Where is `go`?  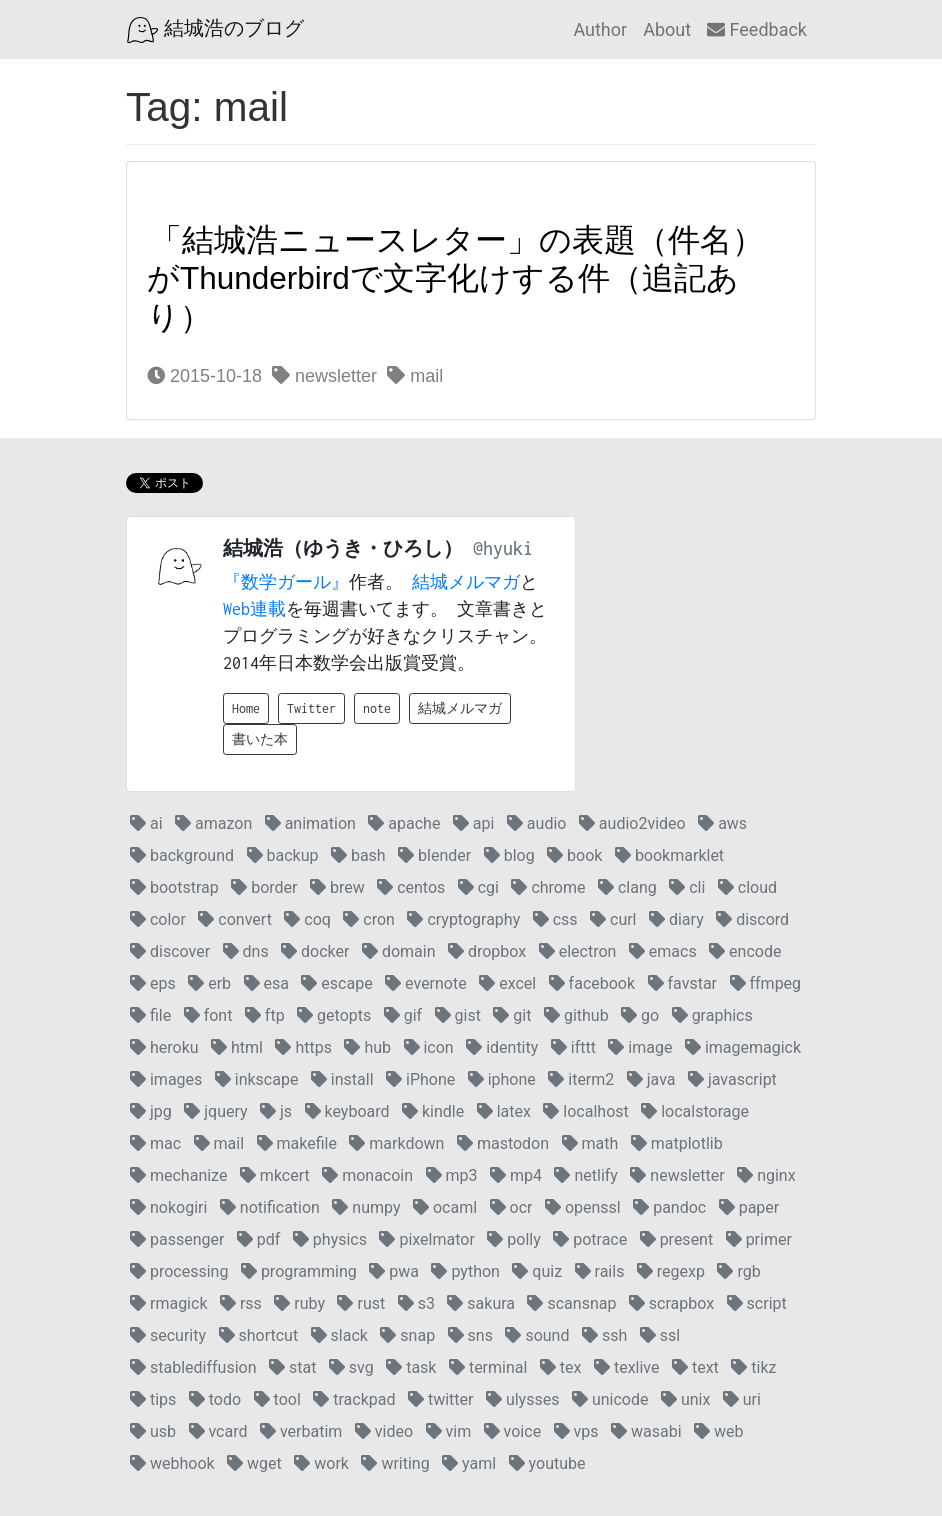 go is located at coordinates (640, 1015).